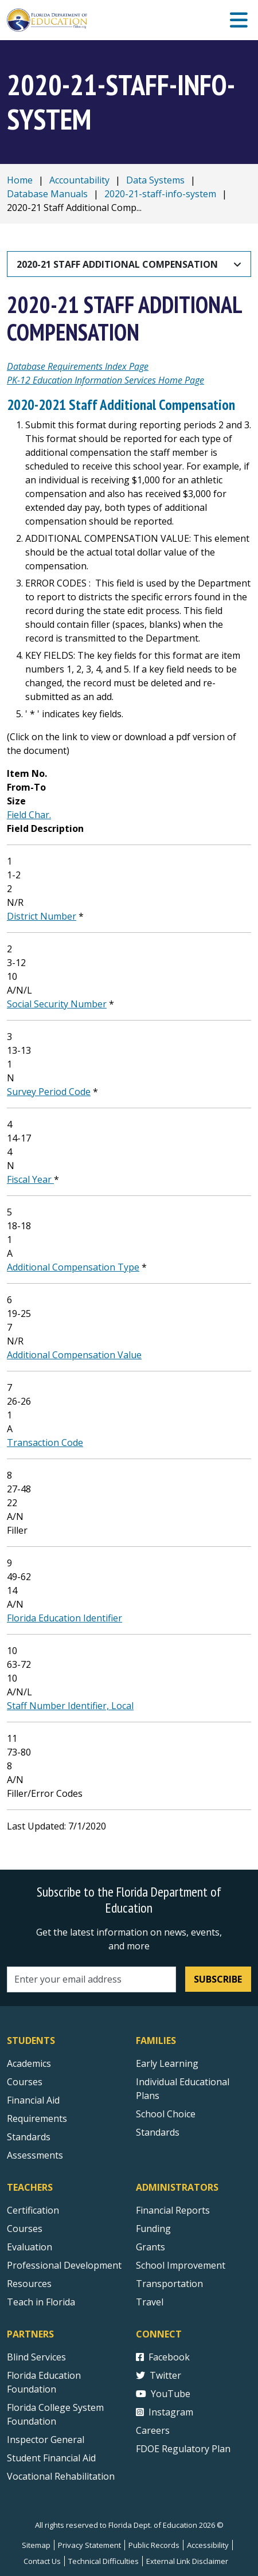 The height and width of the screenshot is (2576, 258). What do you see at coordinates (153, 2545) in the screenshot?
I see `Public Records` at bounding box center [153, 2545].